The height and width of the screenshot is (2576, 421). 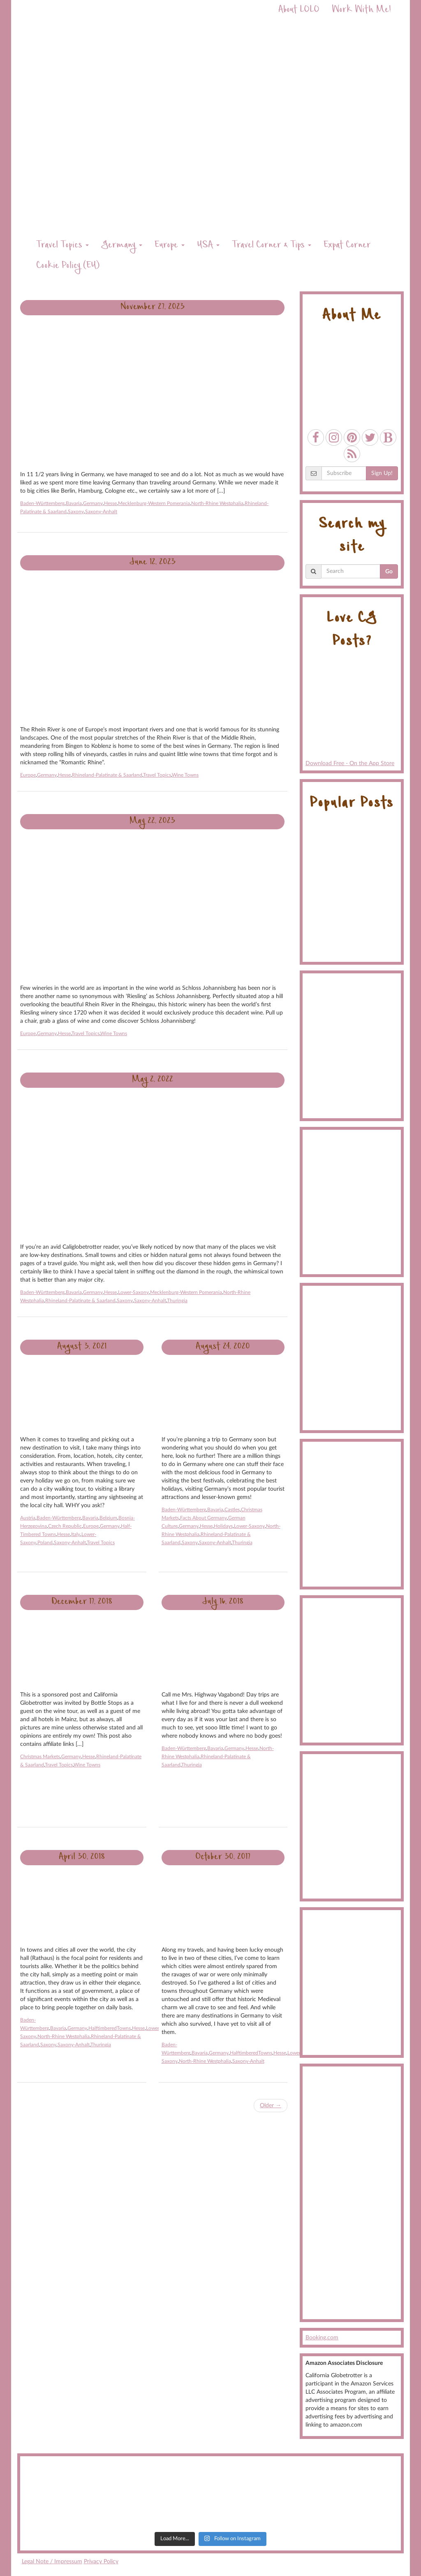 What do you see at coordinates (121, 246) in the screenshot?
I see `Germany` at bounding box center [121, 246].